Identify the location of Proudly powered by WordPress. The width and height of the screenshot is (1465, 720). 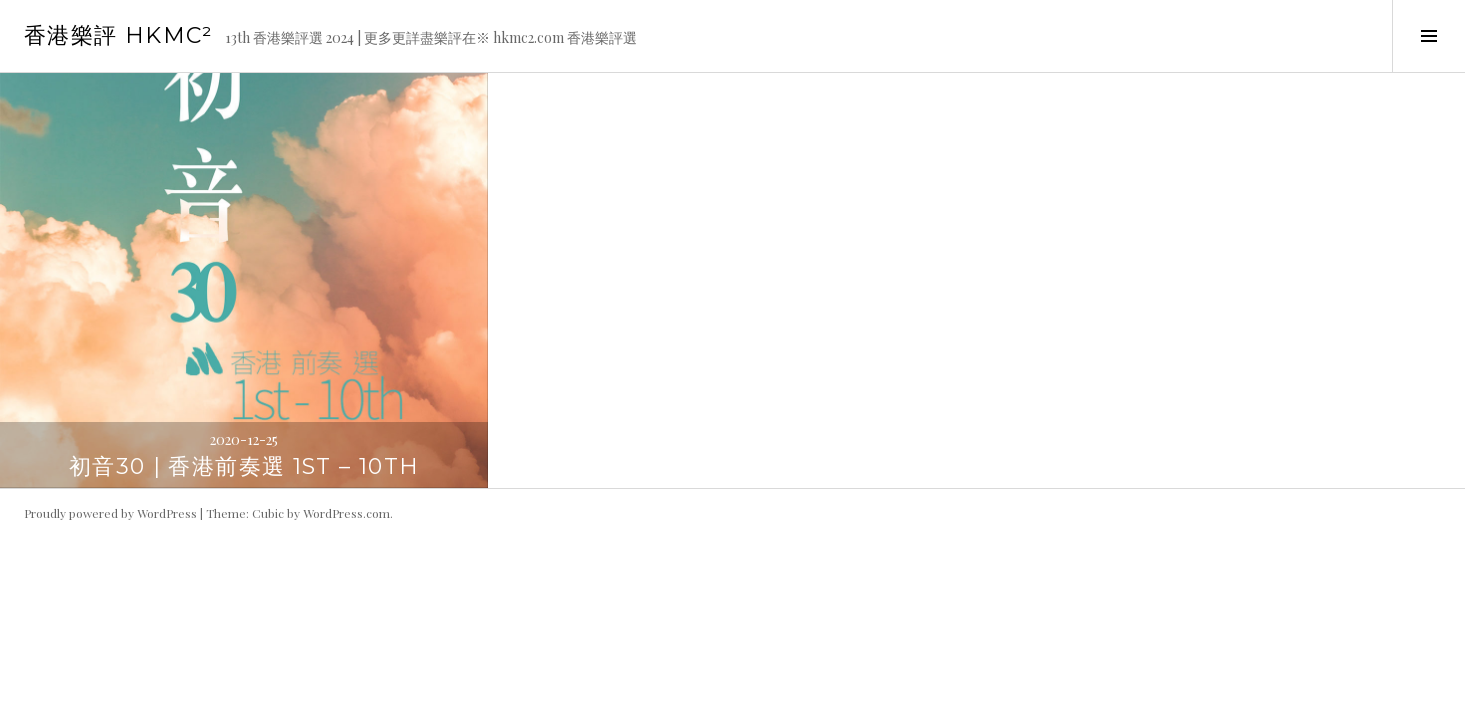
(110, 513).